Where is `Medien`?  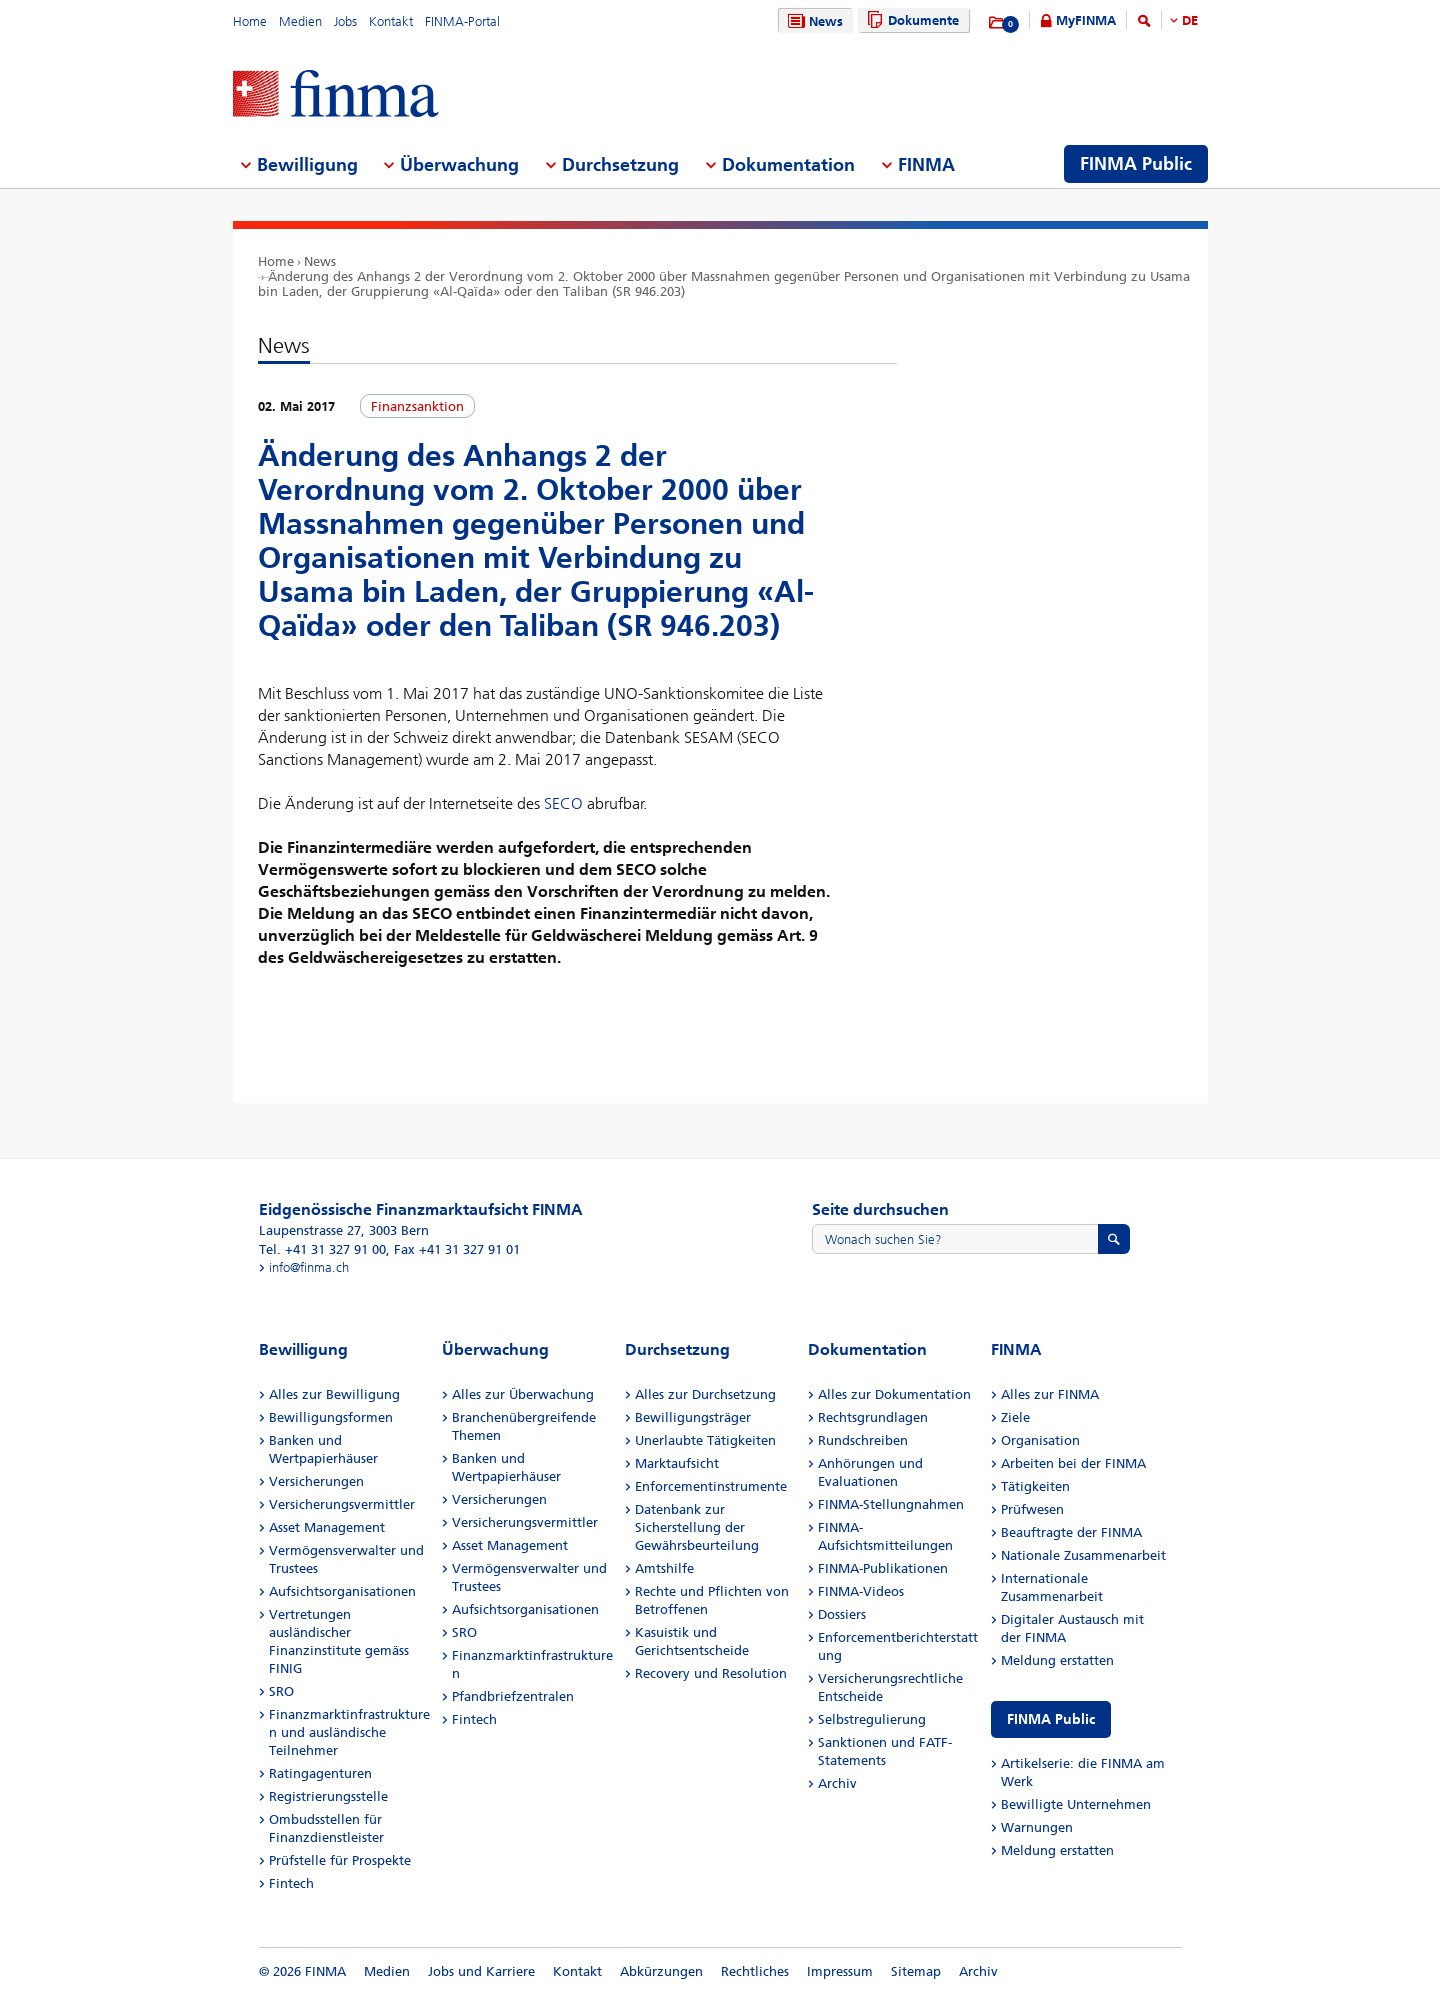 Medien is located at coordinates (300, 21).